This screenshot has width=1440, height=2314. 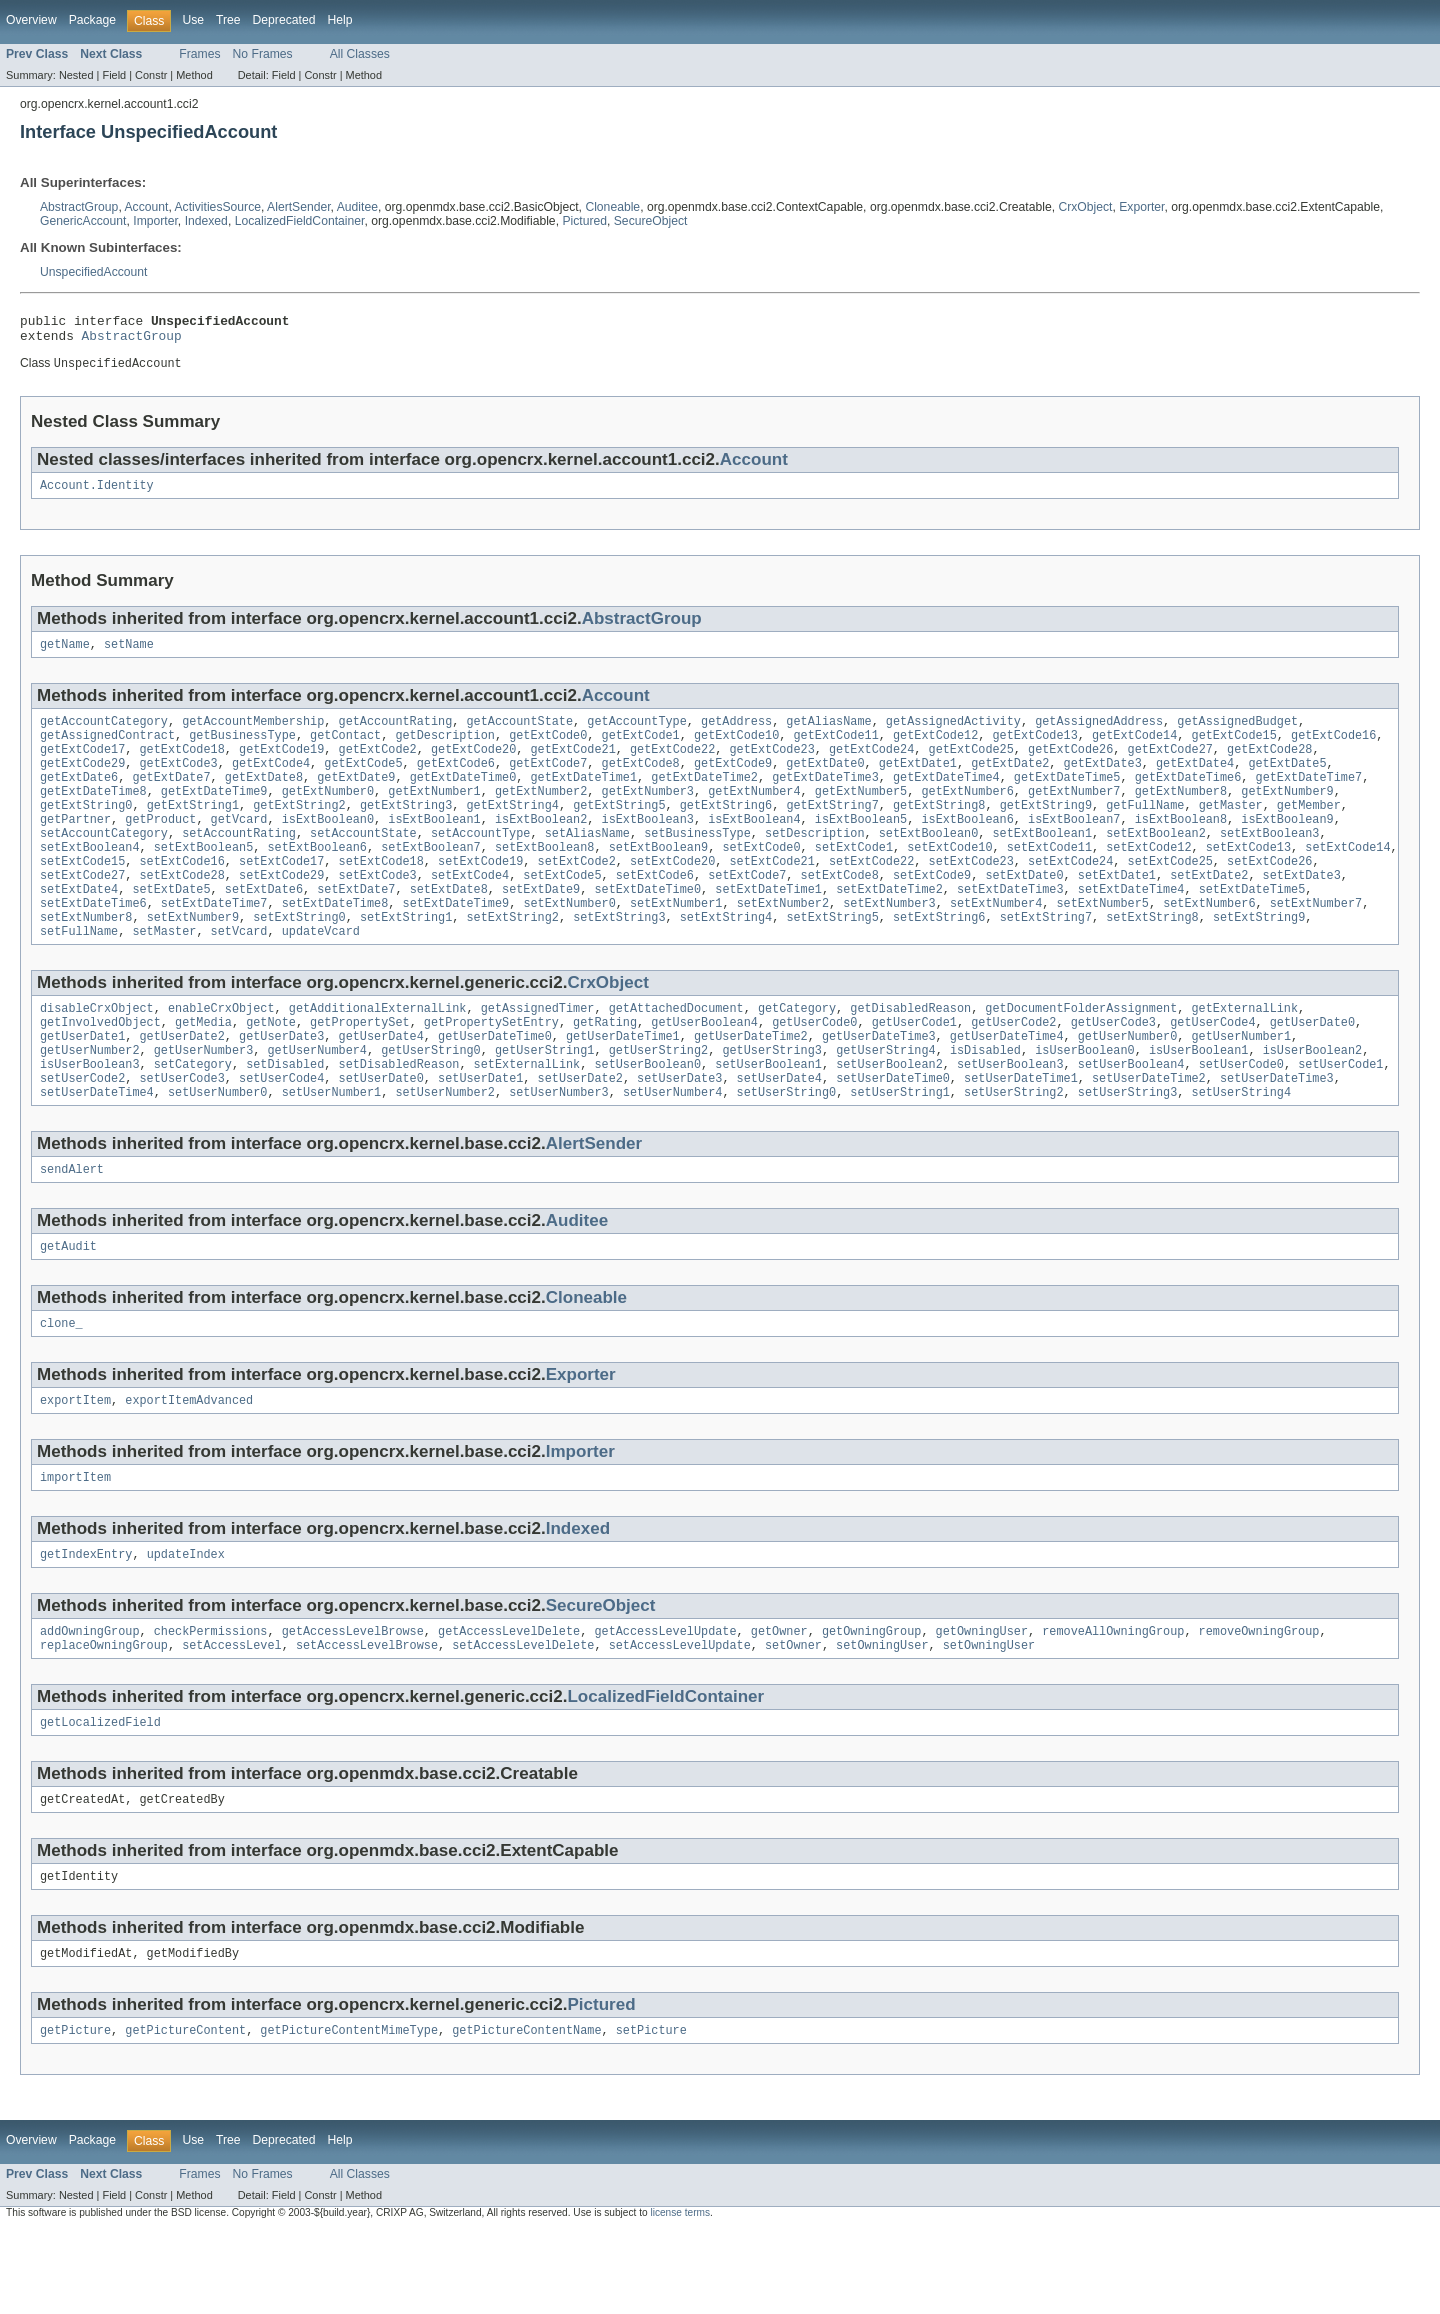 What do you see at coordinates (623, 1085) in the screenshot?
I see `getUserDateTime1` at bounding box center [623, 1085].